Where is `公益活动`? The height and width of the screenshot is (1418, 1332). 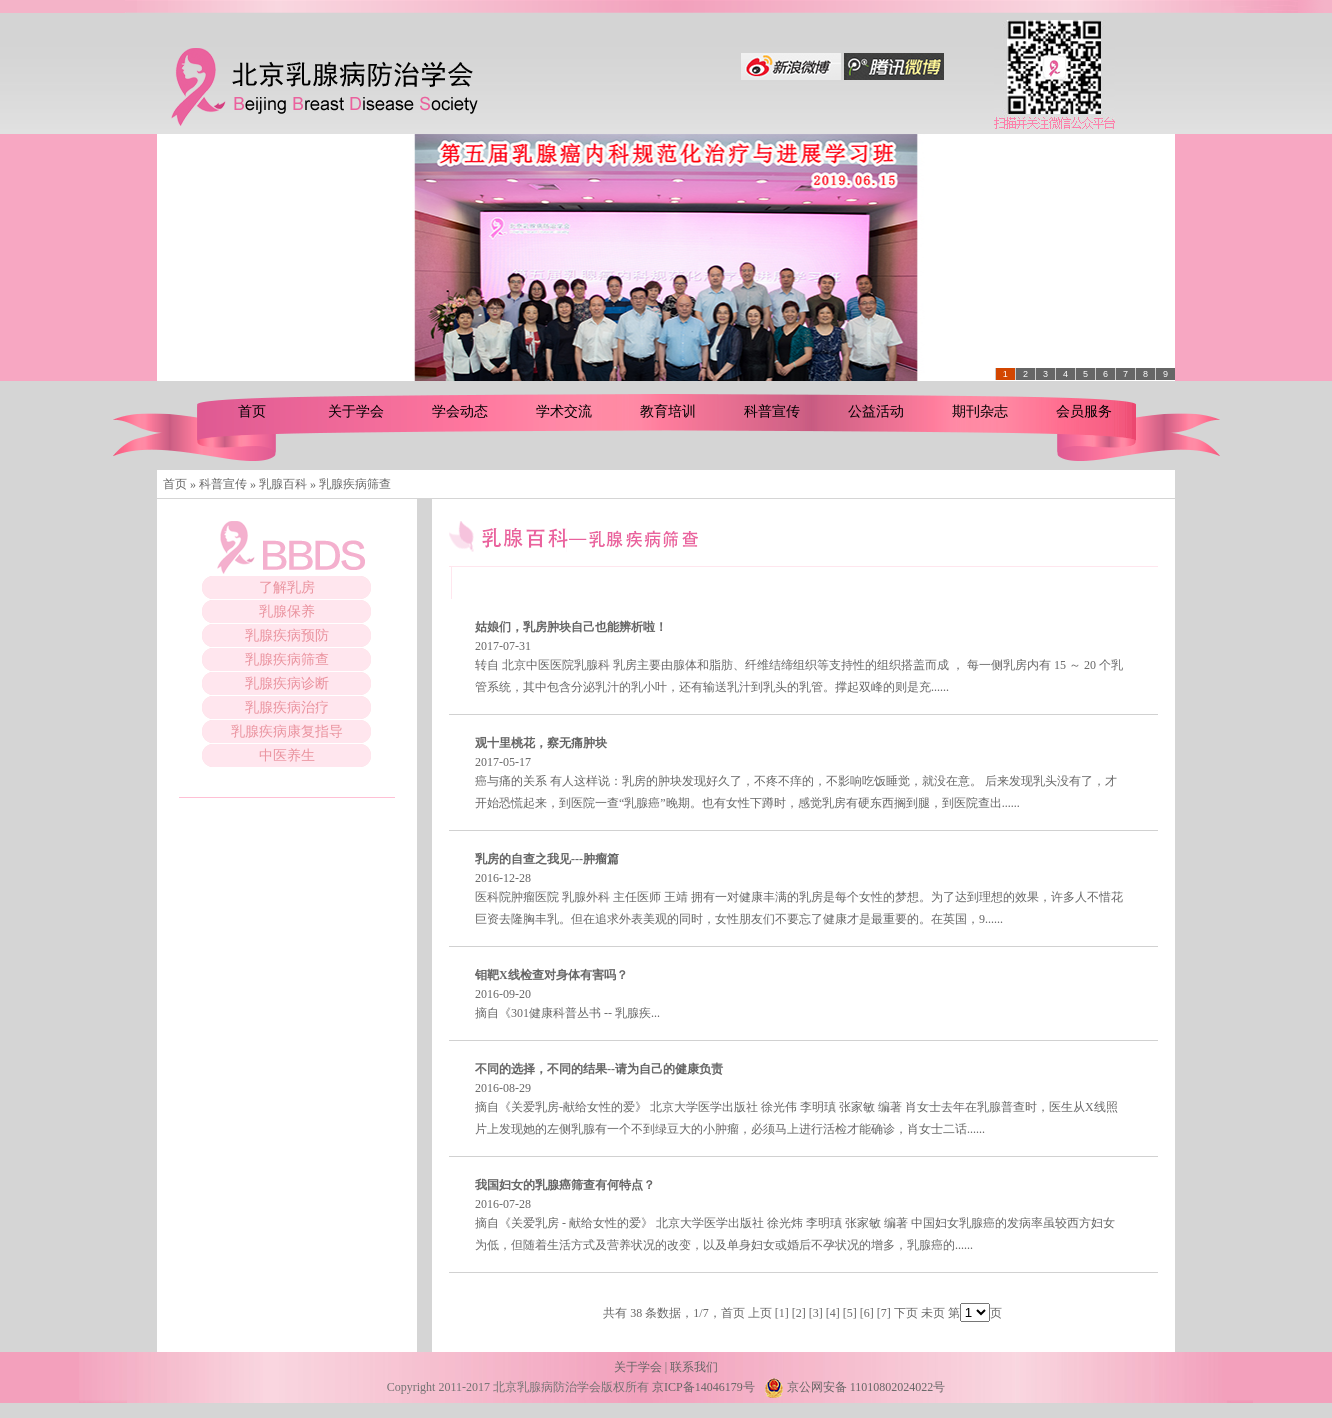
公益活动 is located at coordinates (876, 411).